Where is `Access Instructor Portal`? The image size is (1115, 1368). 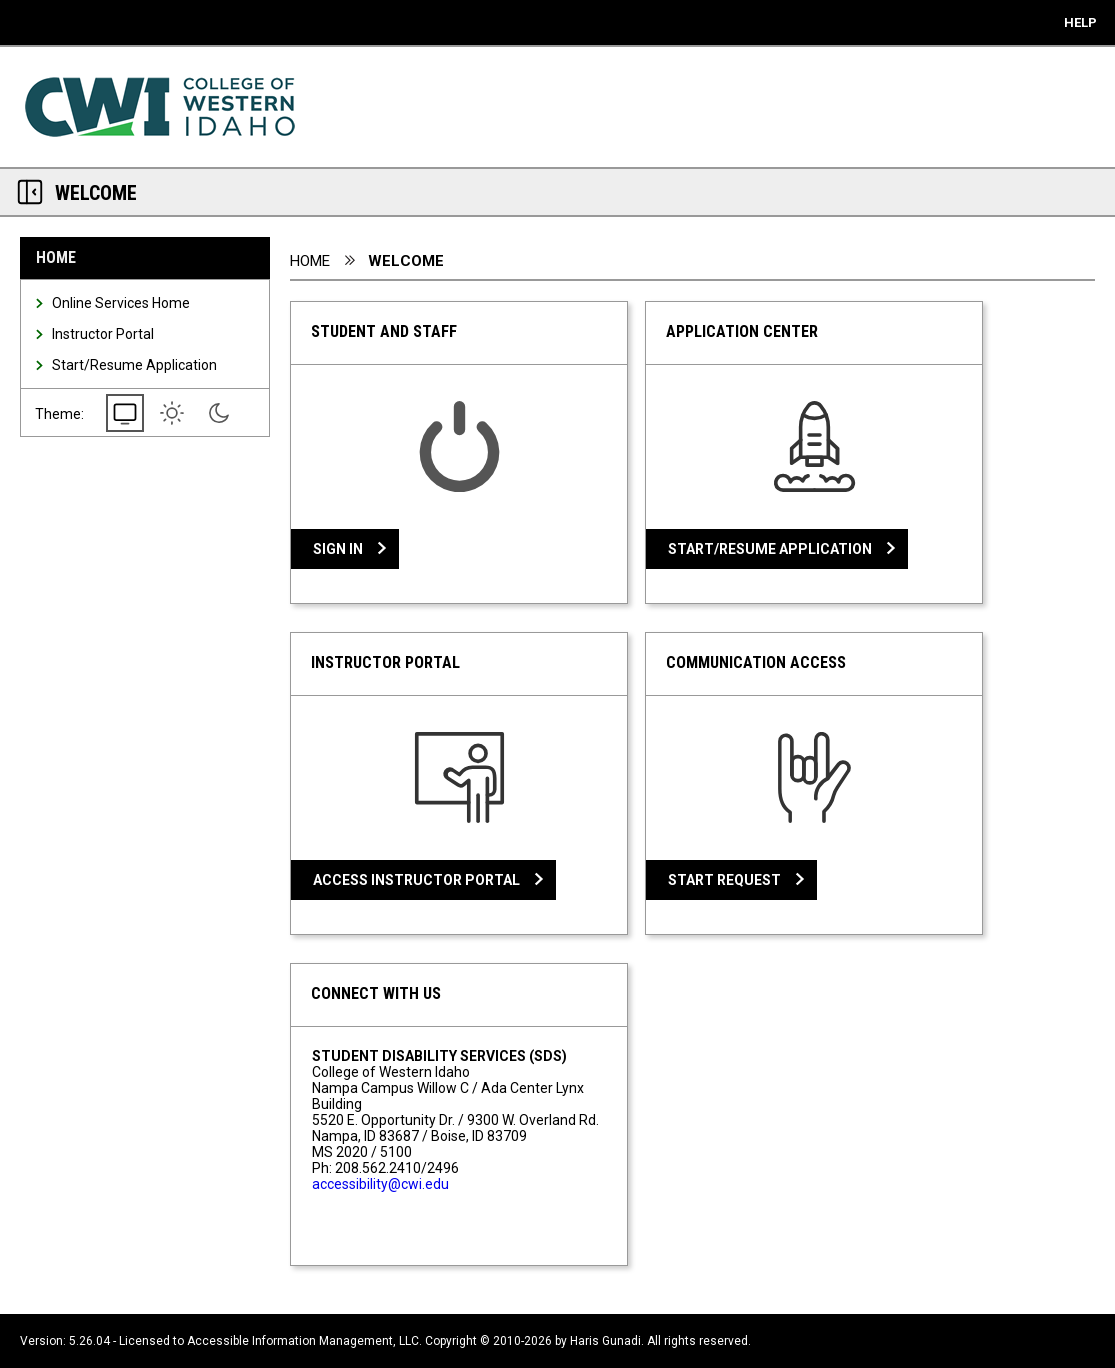
Access Instructor Portal is located at coordinates (416, 880).